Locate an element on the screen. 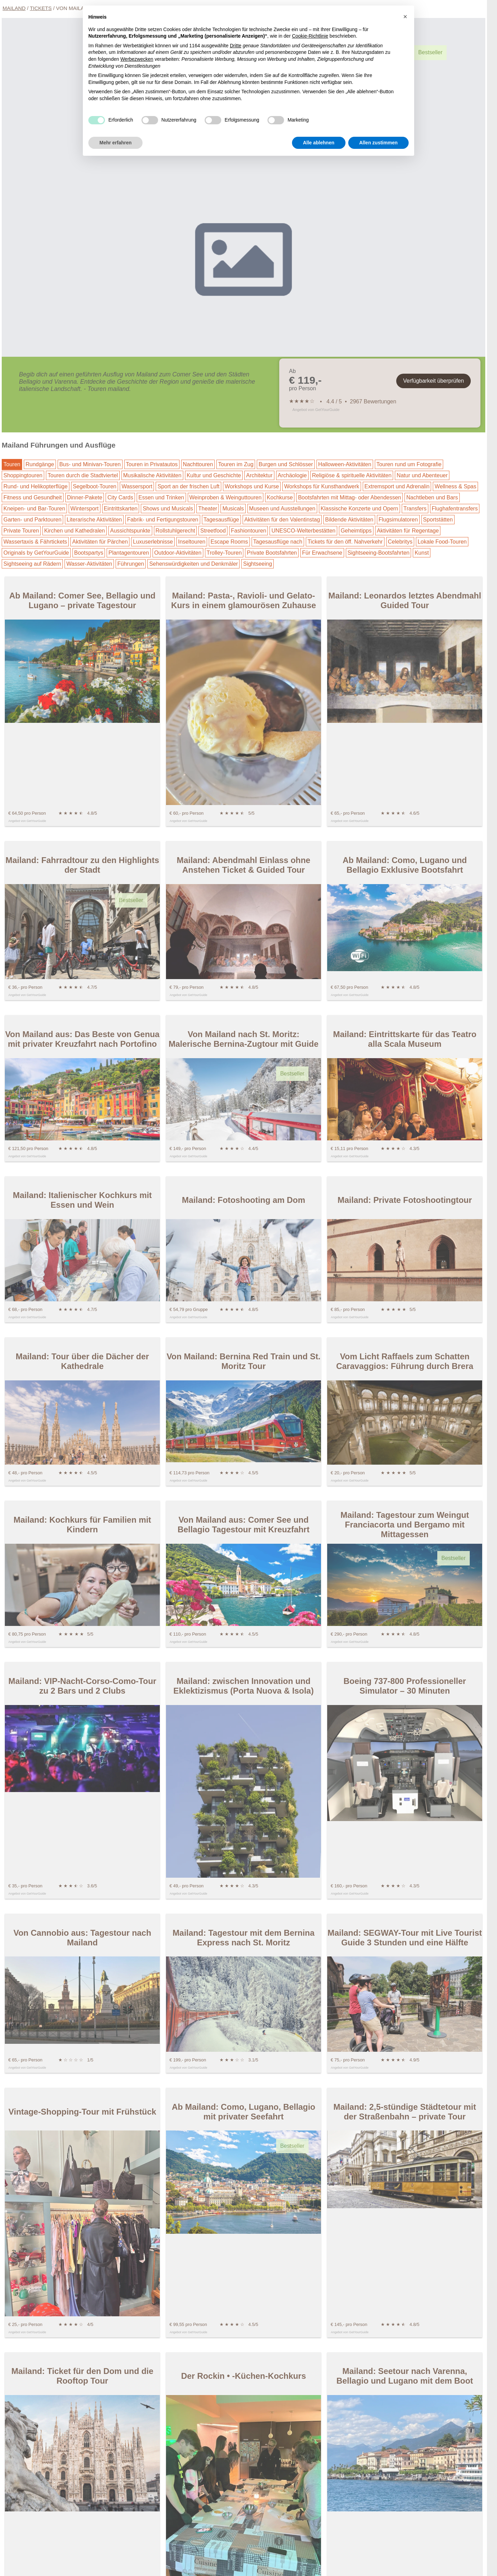 The width and height of the screenshot is (497, 2576). Essen und Trinken is located at coordinates (161, 497).